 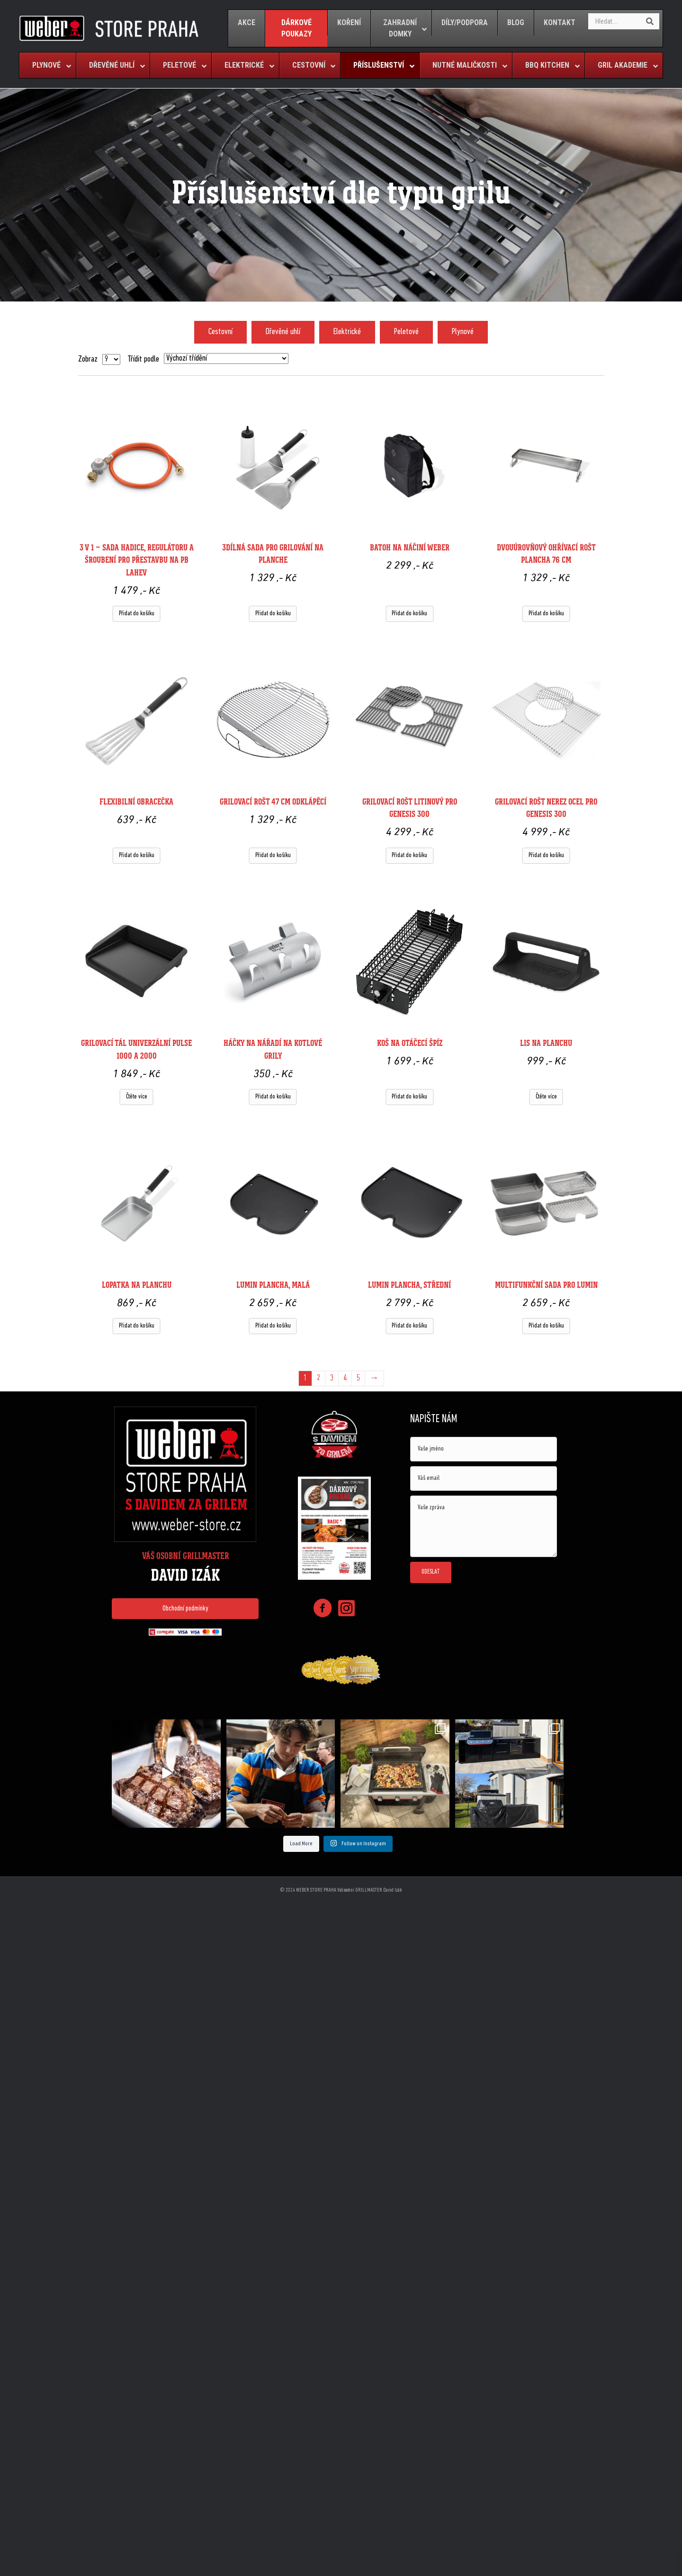 What do you see at coordinates (409, 1325) in the screenshot?
I see `Přidat do košíku [Přidat do košíku: “Lumin plancha, střední”]` at bounding box center [409, 1325].